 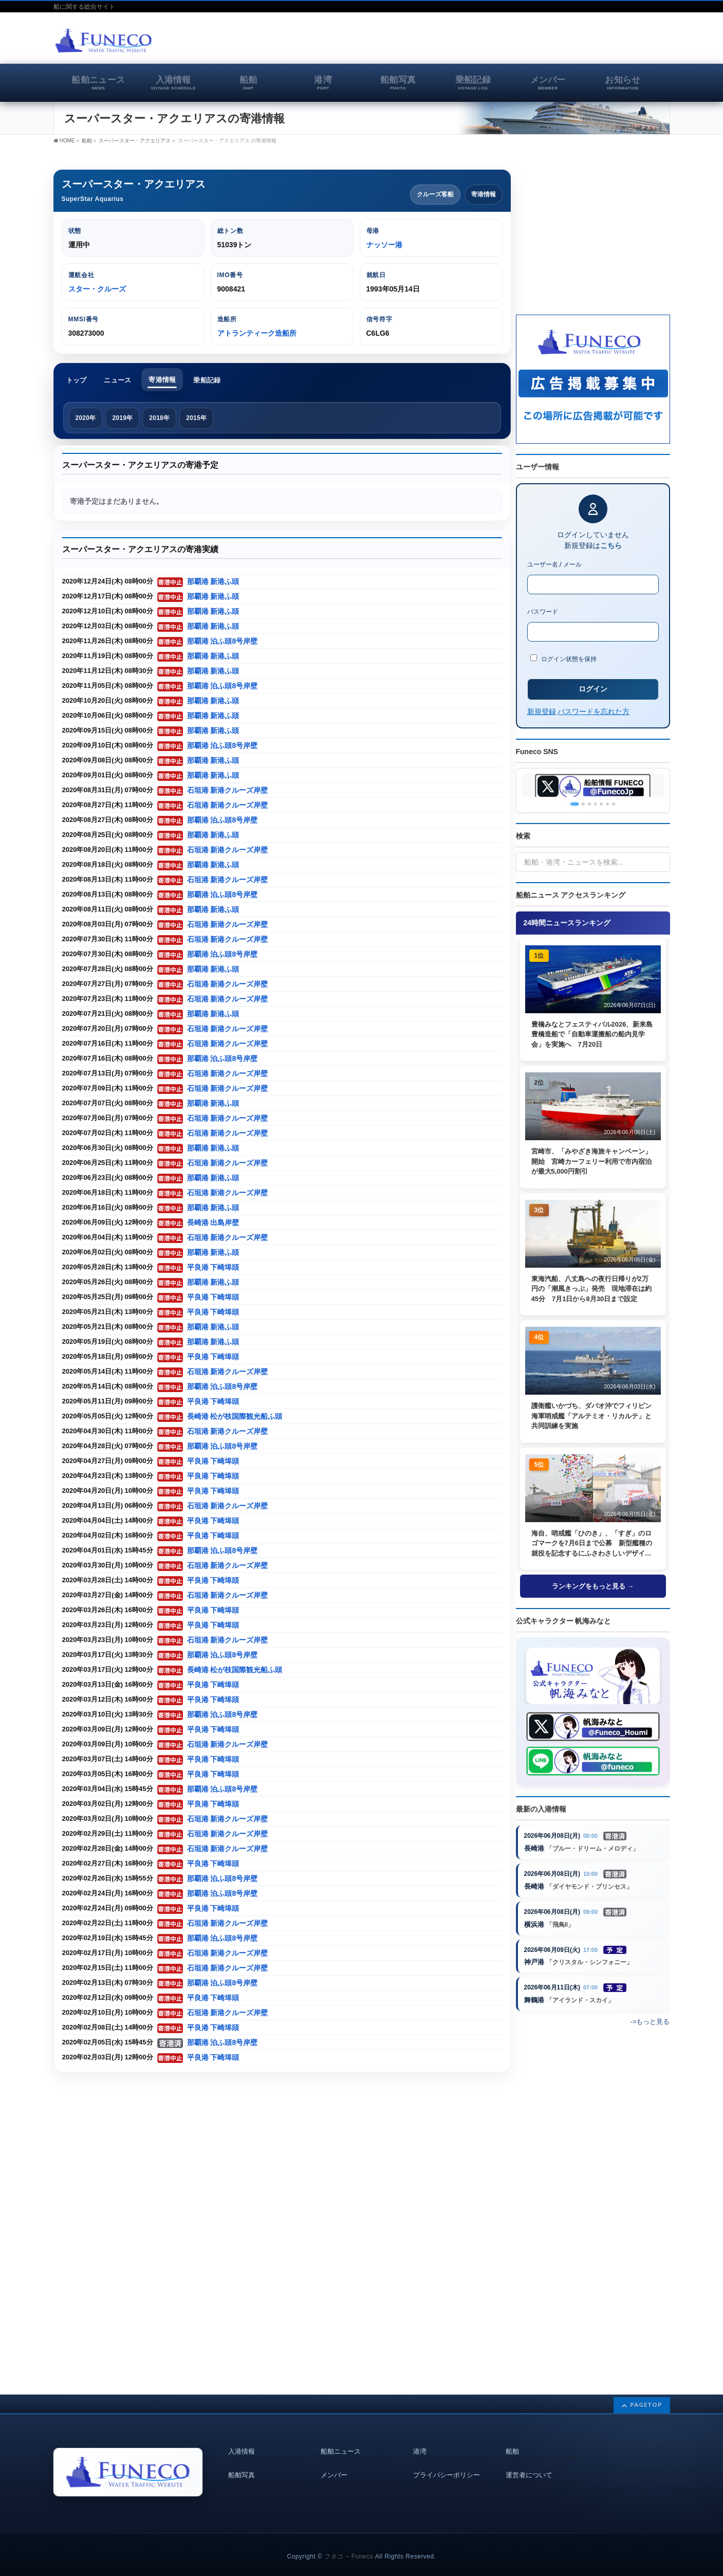 What do you see at coordinates (227, 790) in the screenshot?
I see `石垣港 新港クルーズ岸壁` at bounding box center [227, 790].